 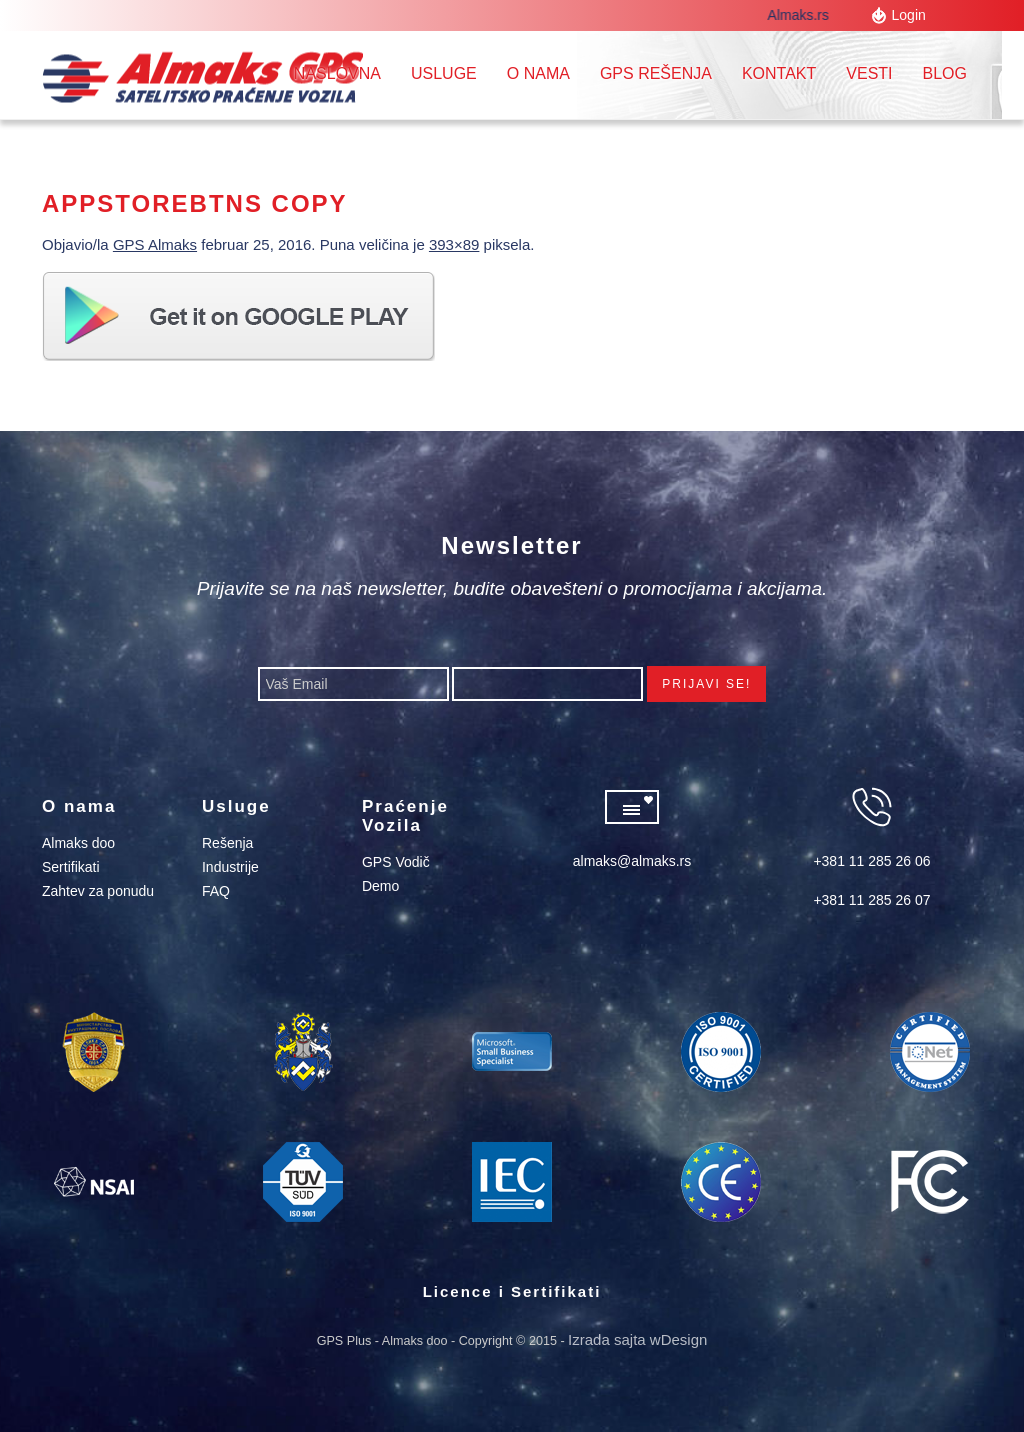 What do you see at coordinates (98, 891) in the screenshot?
I see `Zahtev za ponudu` at bounding box center [98, 891].